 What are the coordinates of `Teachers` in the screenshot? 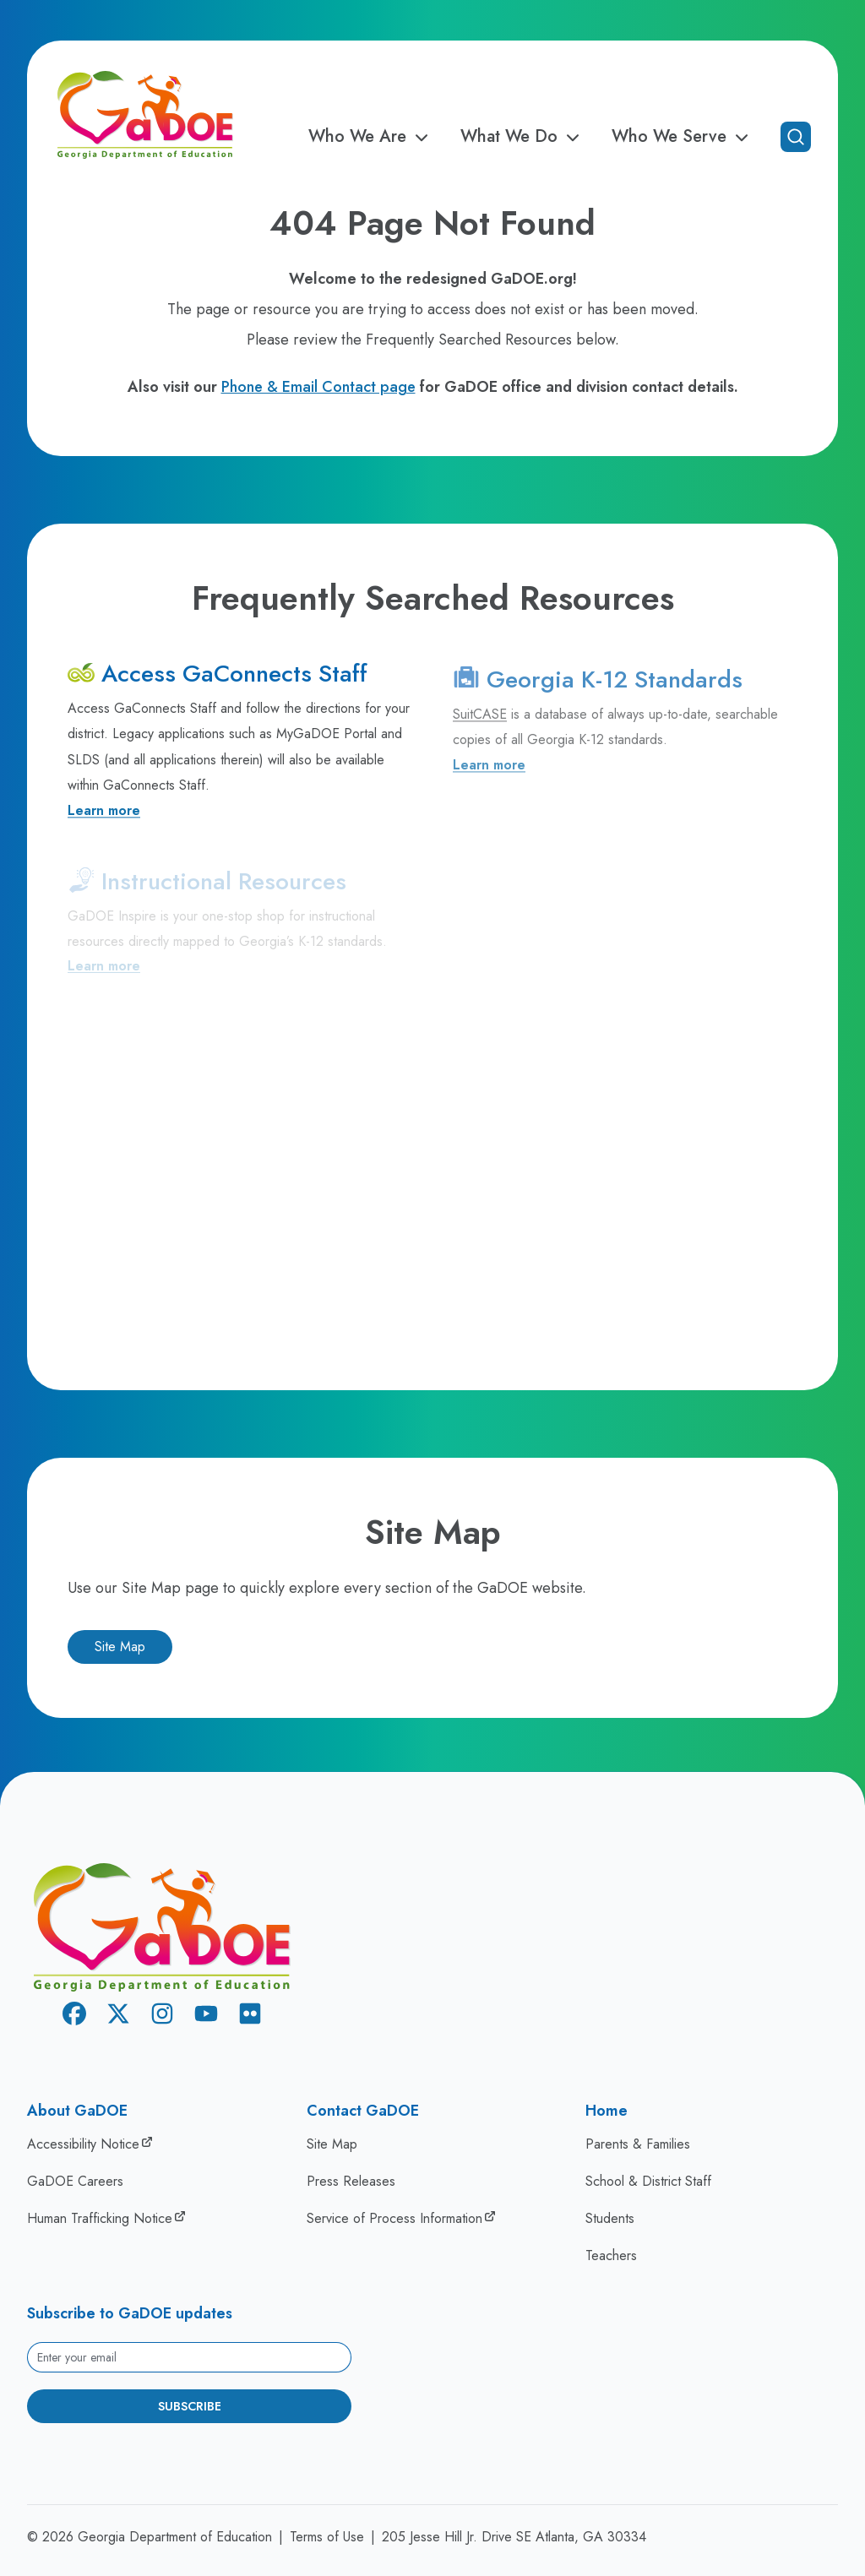 It's located at (611, 2255).